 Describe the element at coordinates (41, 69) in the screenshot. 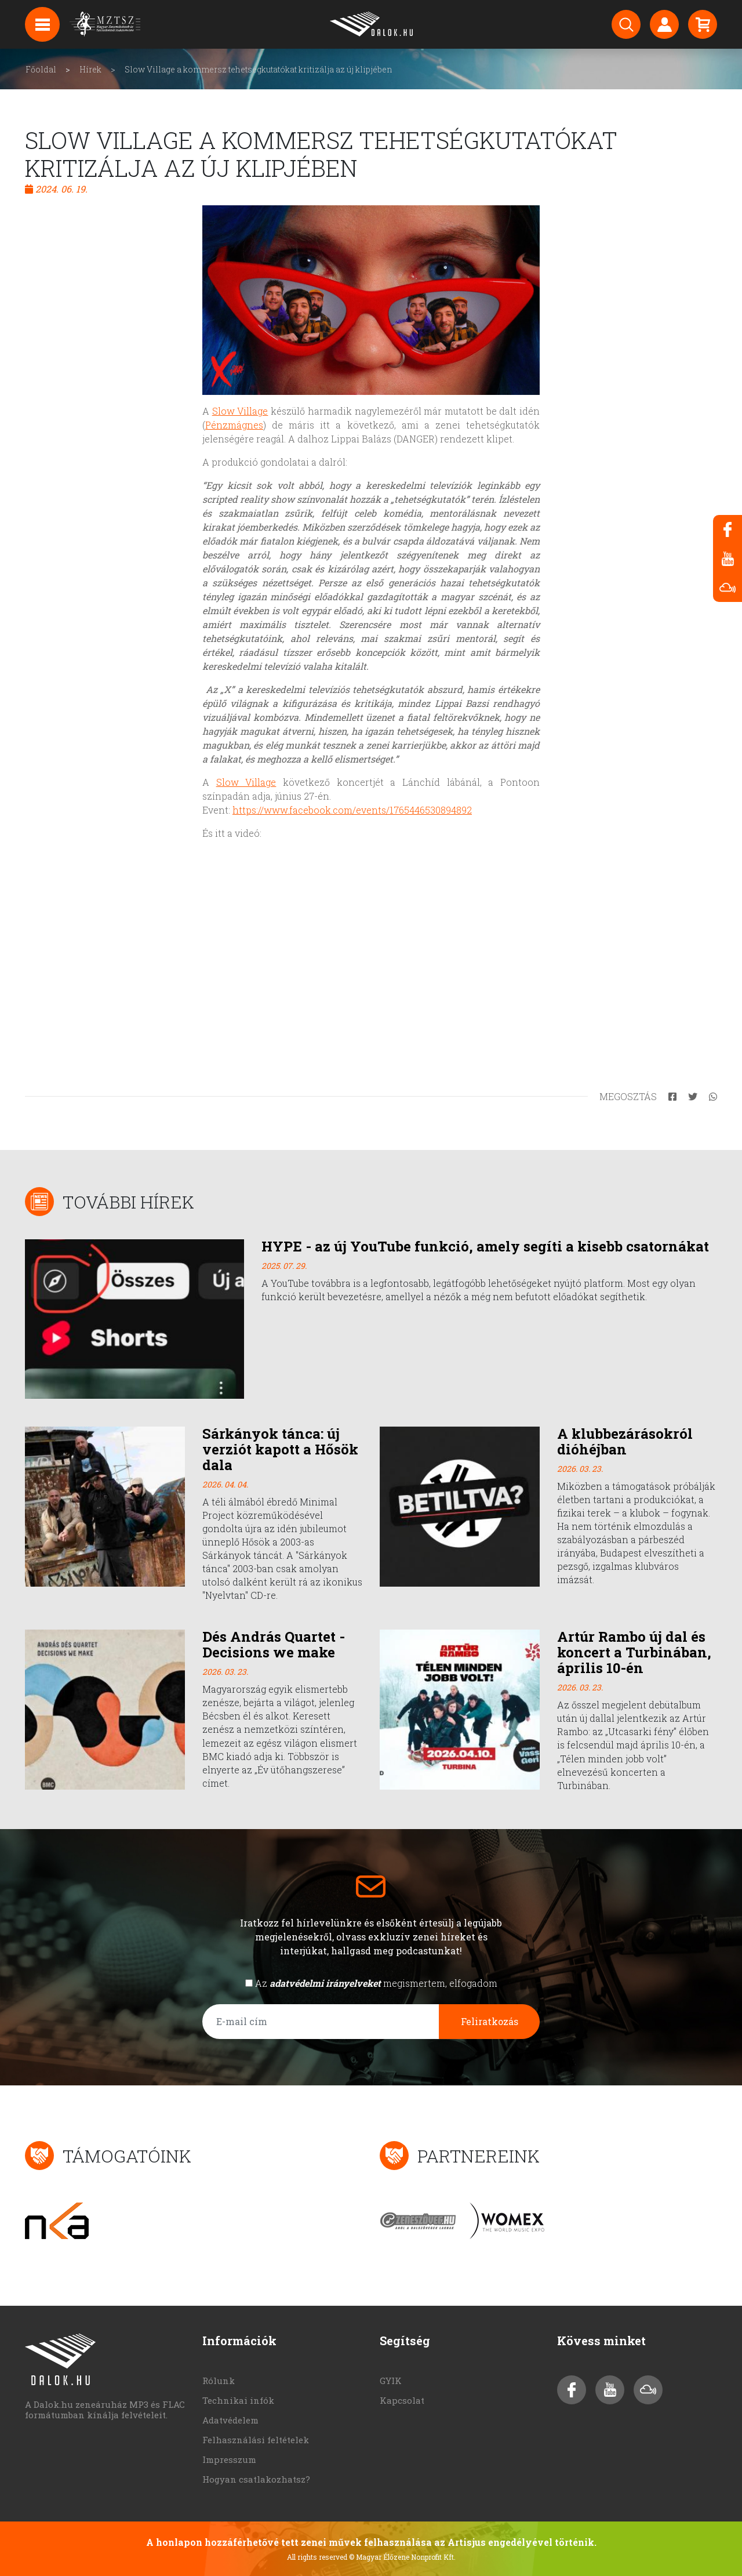

I see `Főoldal` at that location.